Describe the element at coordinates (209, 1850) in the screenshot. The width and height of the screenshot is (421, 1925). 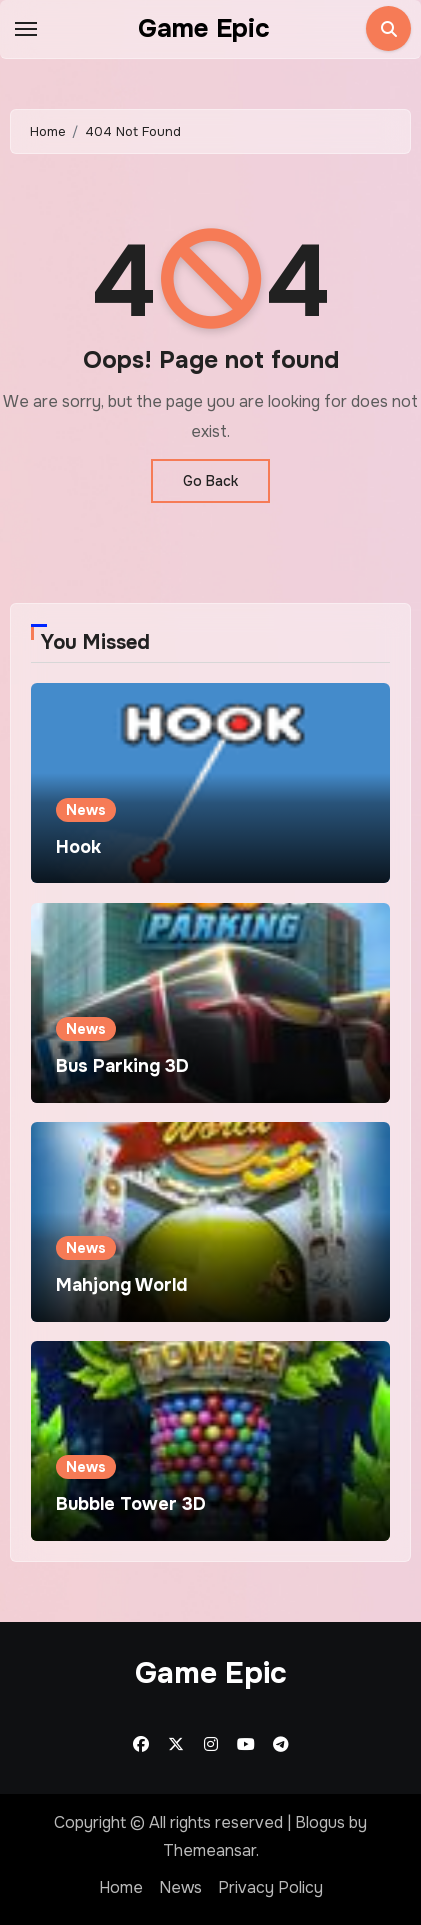
I see `Themeansar` at that location.